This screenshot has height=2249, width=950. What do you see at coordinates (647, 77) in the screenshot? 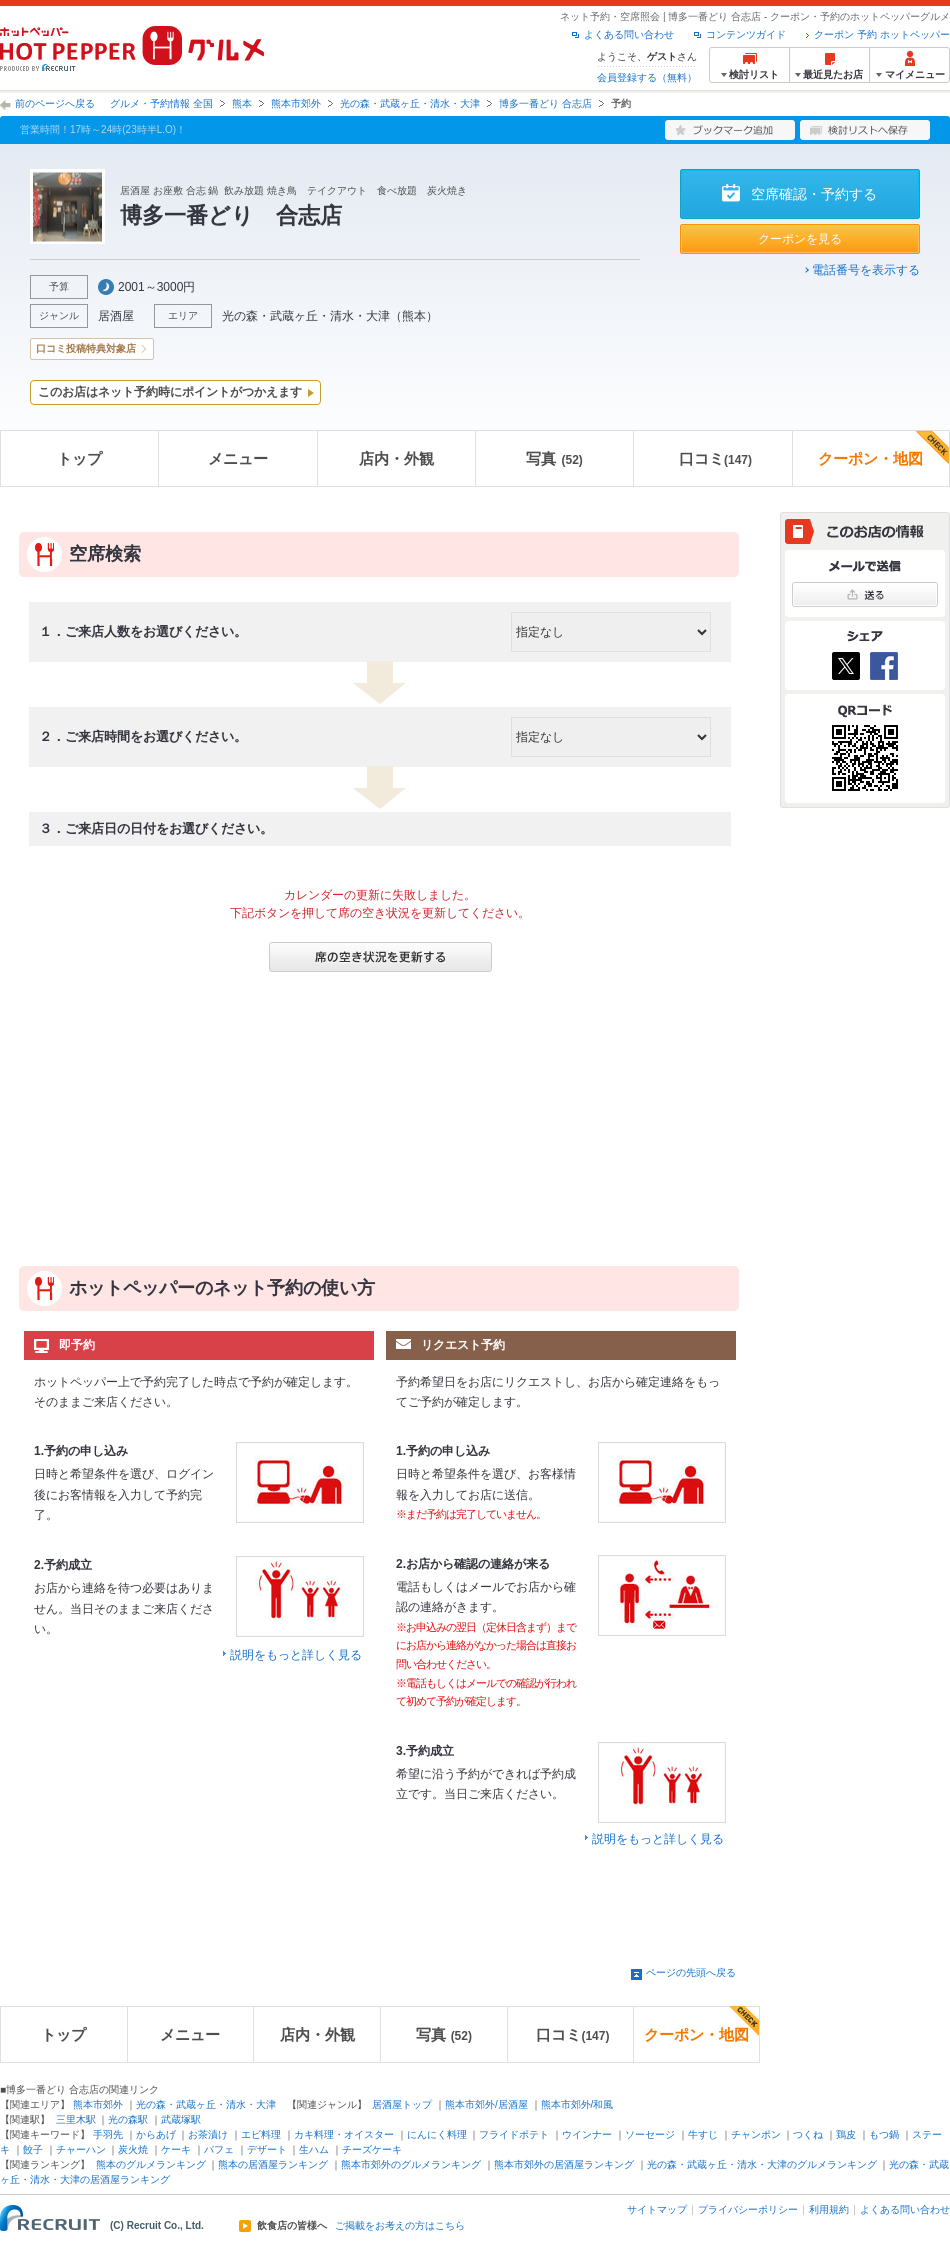
I see `会員登録する（無料）` at bounding box center [647, 77].